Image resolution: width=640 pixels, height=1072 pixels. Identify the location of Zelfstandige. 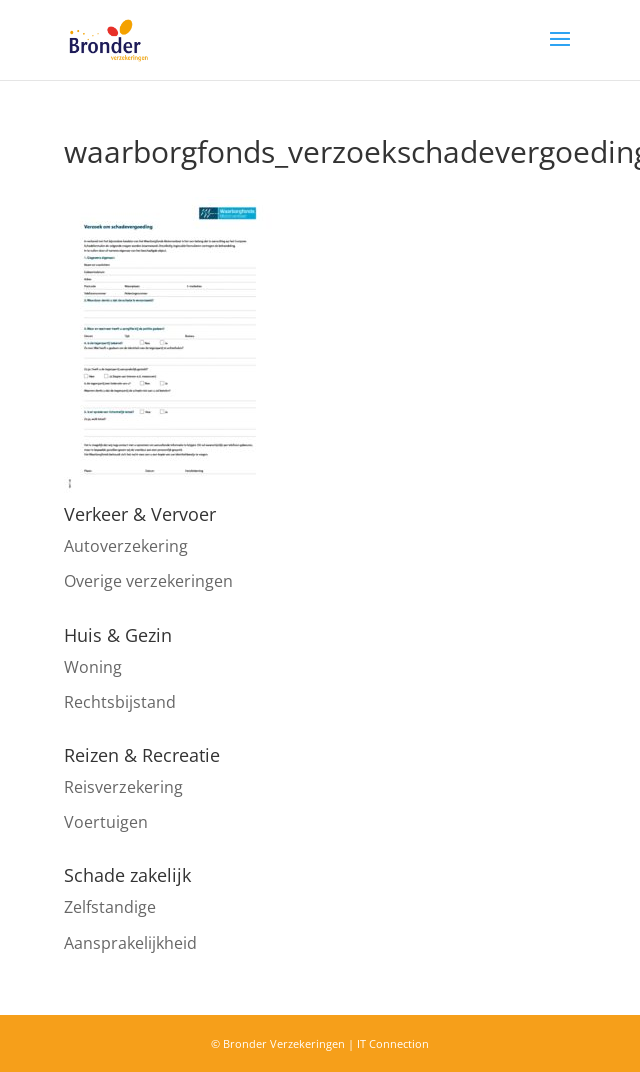
(110, 907).